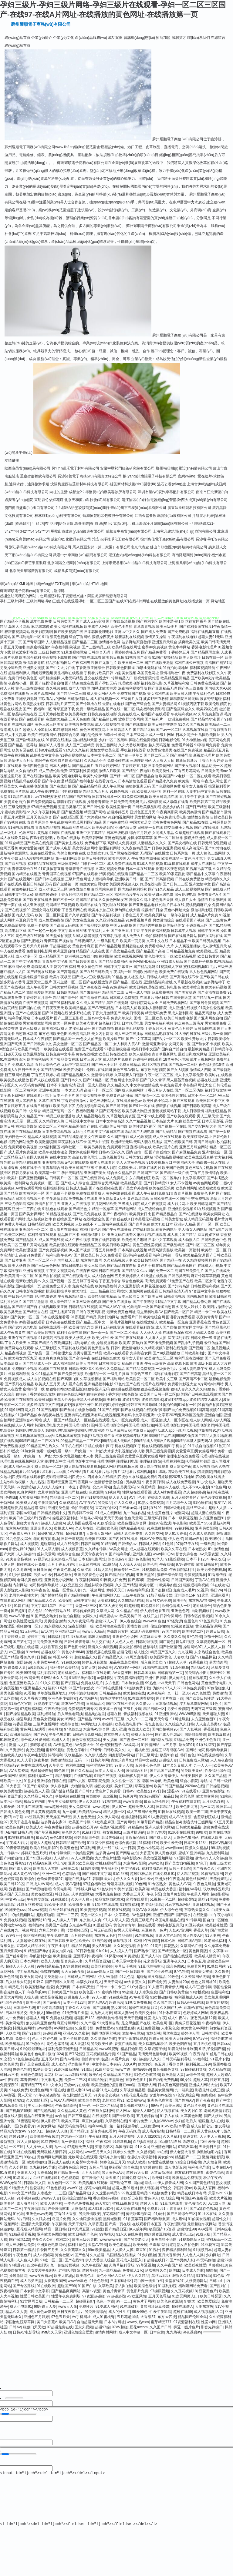 The width and height of the screenshot is (233, 2576). I want to click on 久久黄色网址发布, so click(113, 900).